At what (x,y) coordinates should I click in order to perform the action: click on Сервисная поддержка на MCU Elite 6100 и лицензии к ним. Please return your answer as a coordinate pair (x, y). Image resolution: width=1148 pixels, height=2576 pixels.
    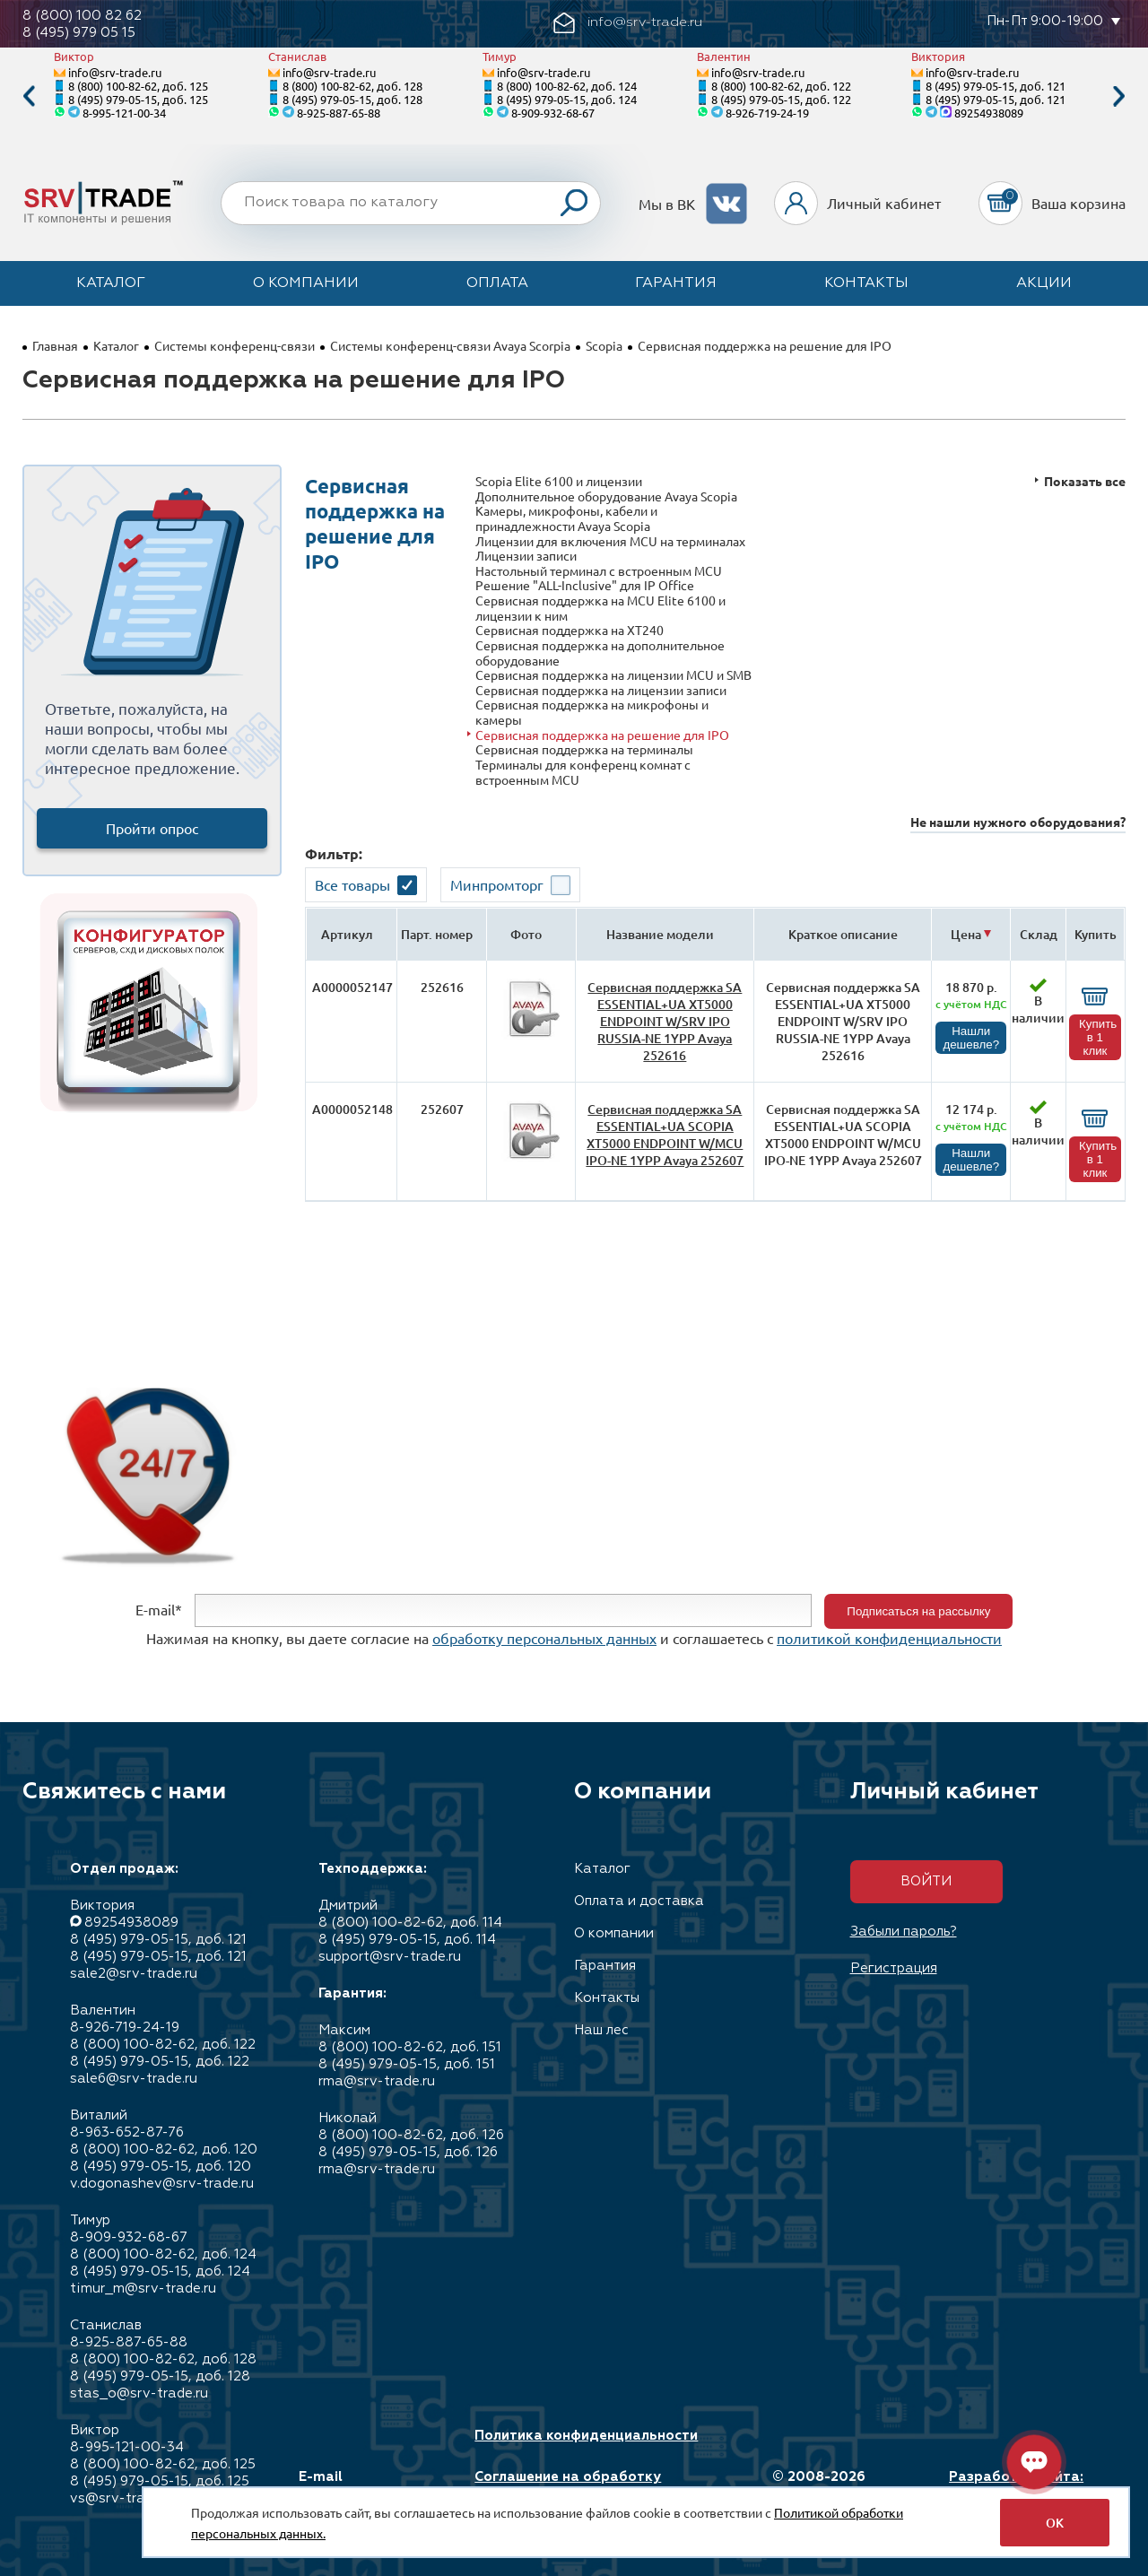
    Looking at the image, I should click on (600, 607).